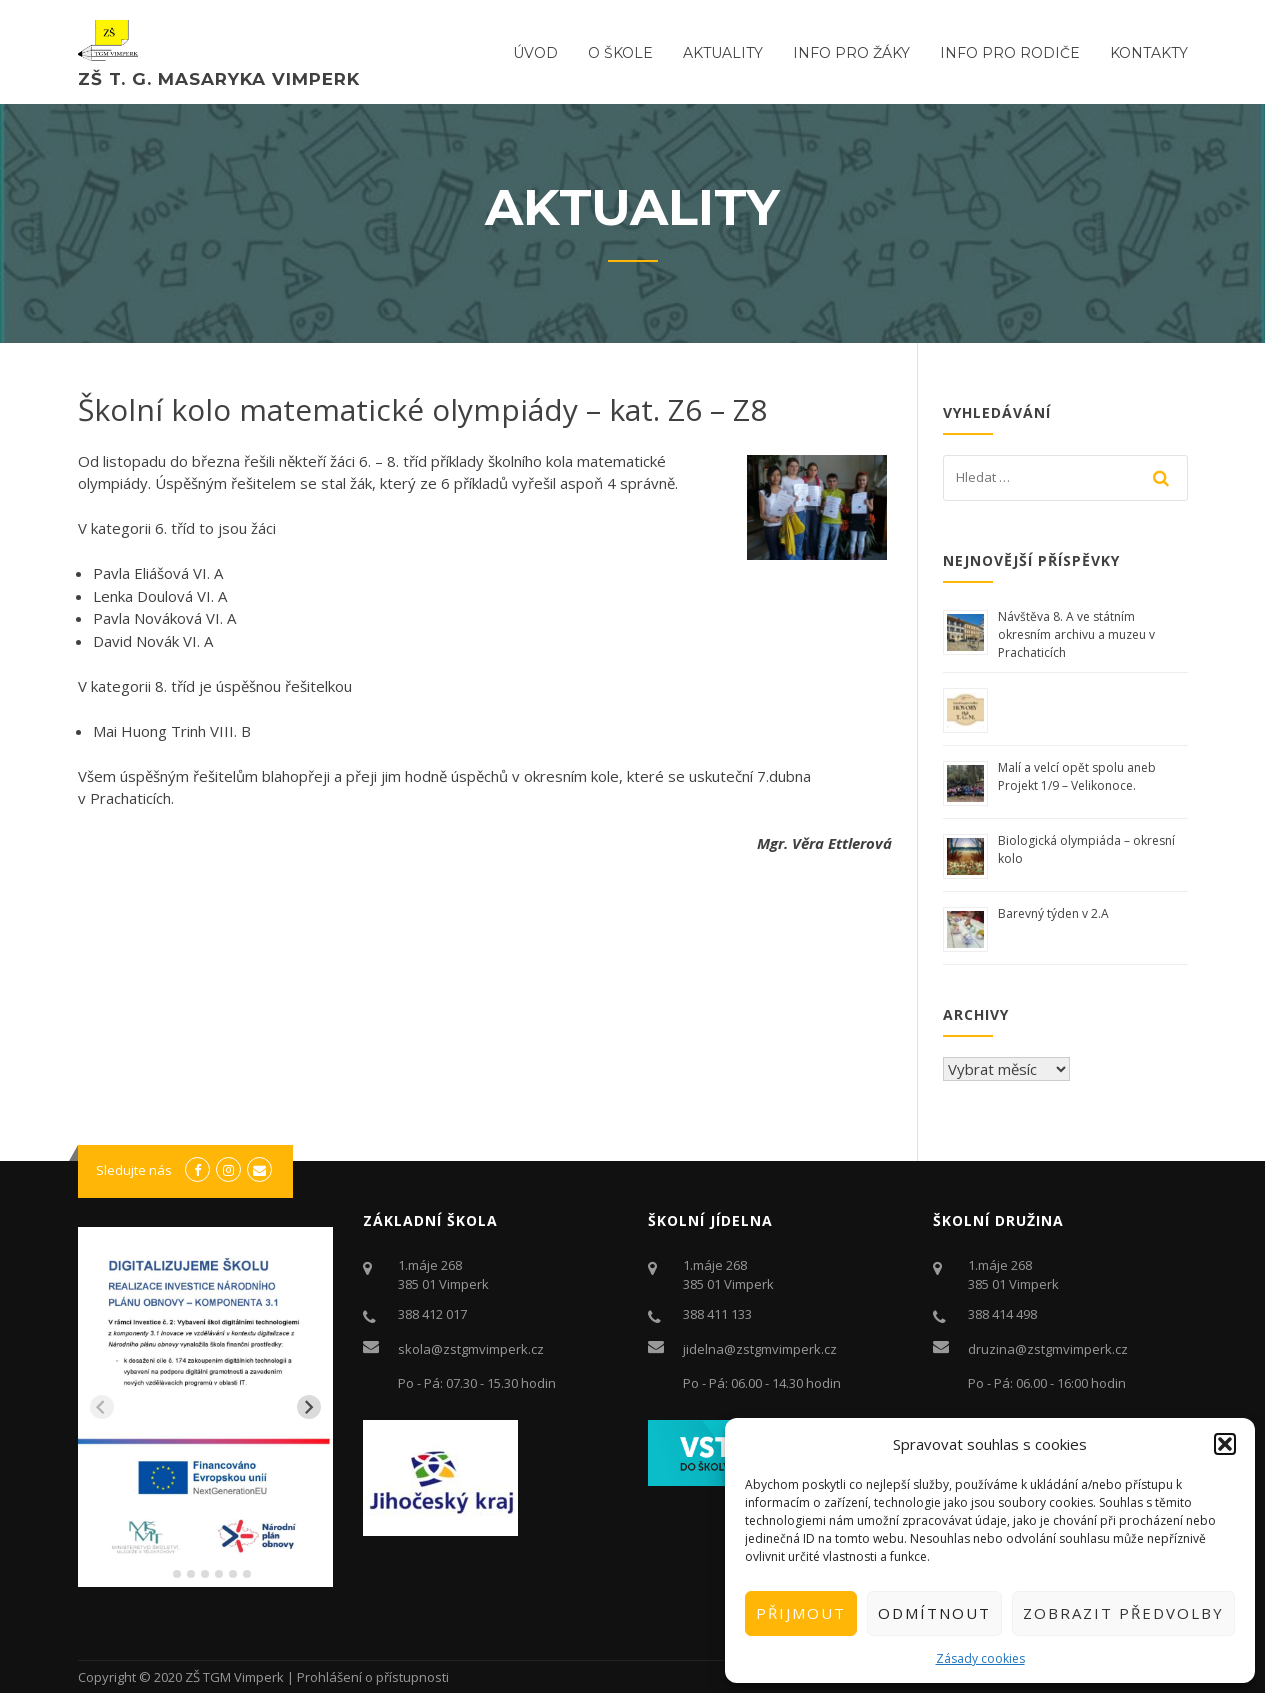 The height and width of the screenshot is (1693, 1265). What do you see at coordinates (309, 1407) in the screenshot?
I see `[Next slide]` at bounding box center [309, 1407].